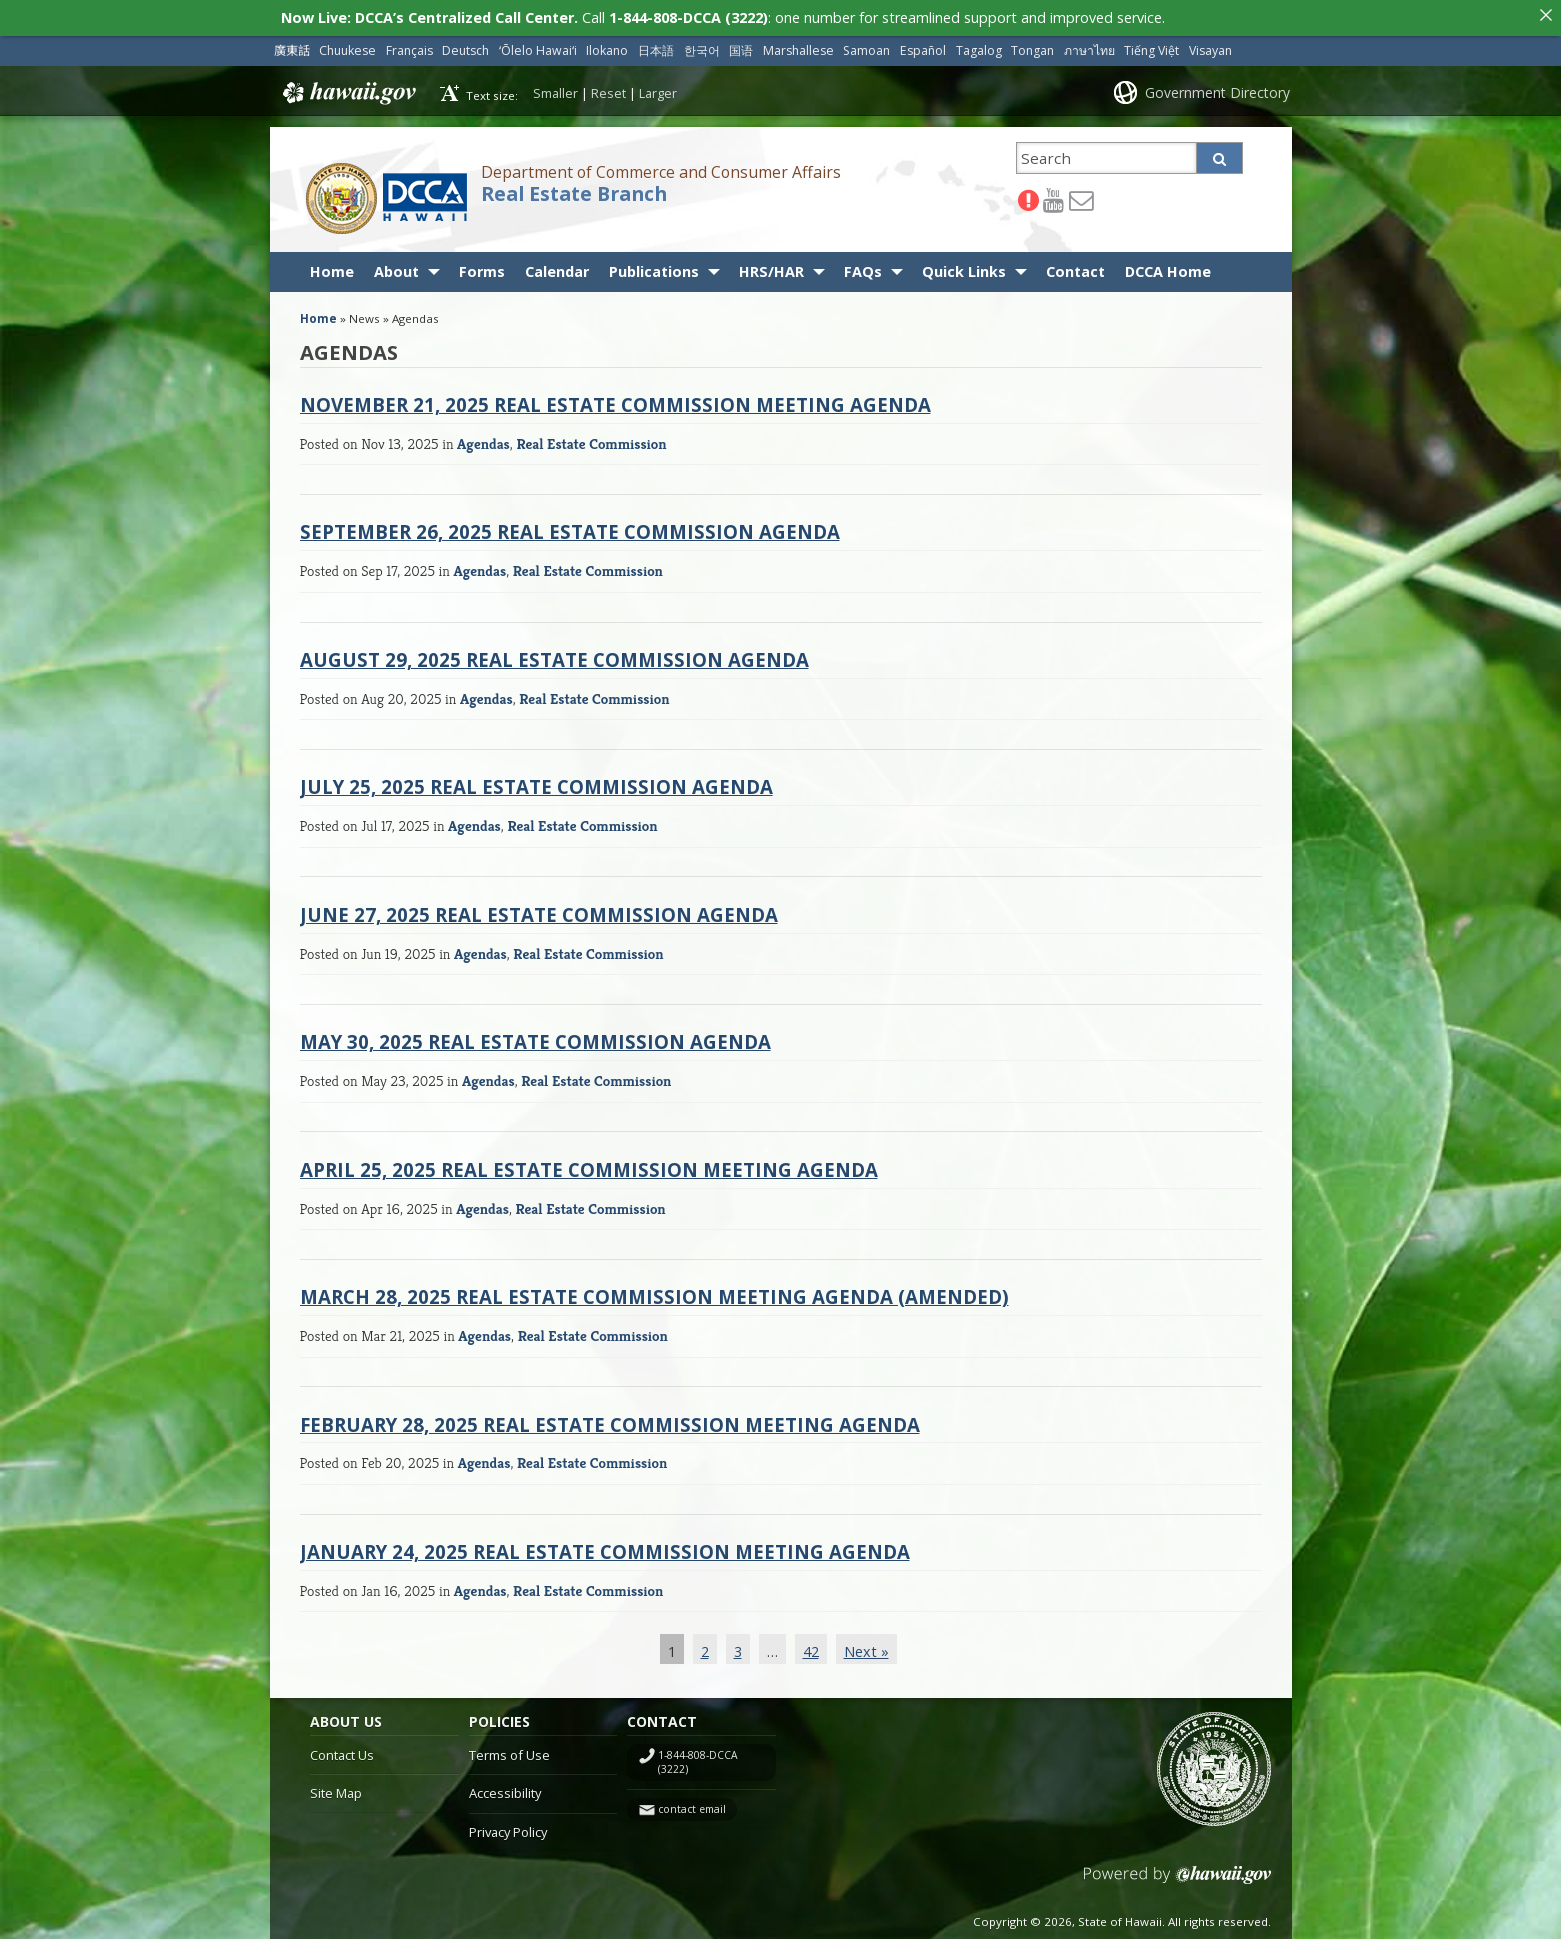 The height and width of the screenshot is (1939, 1561). What do you see at coordinates (811, 1647) in the screenshot?
I see `42` at bounding box center [811, 1647].